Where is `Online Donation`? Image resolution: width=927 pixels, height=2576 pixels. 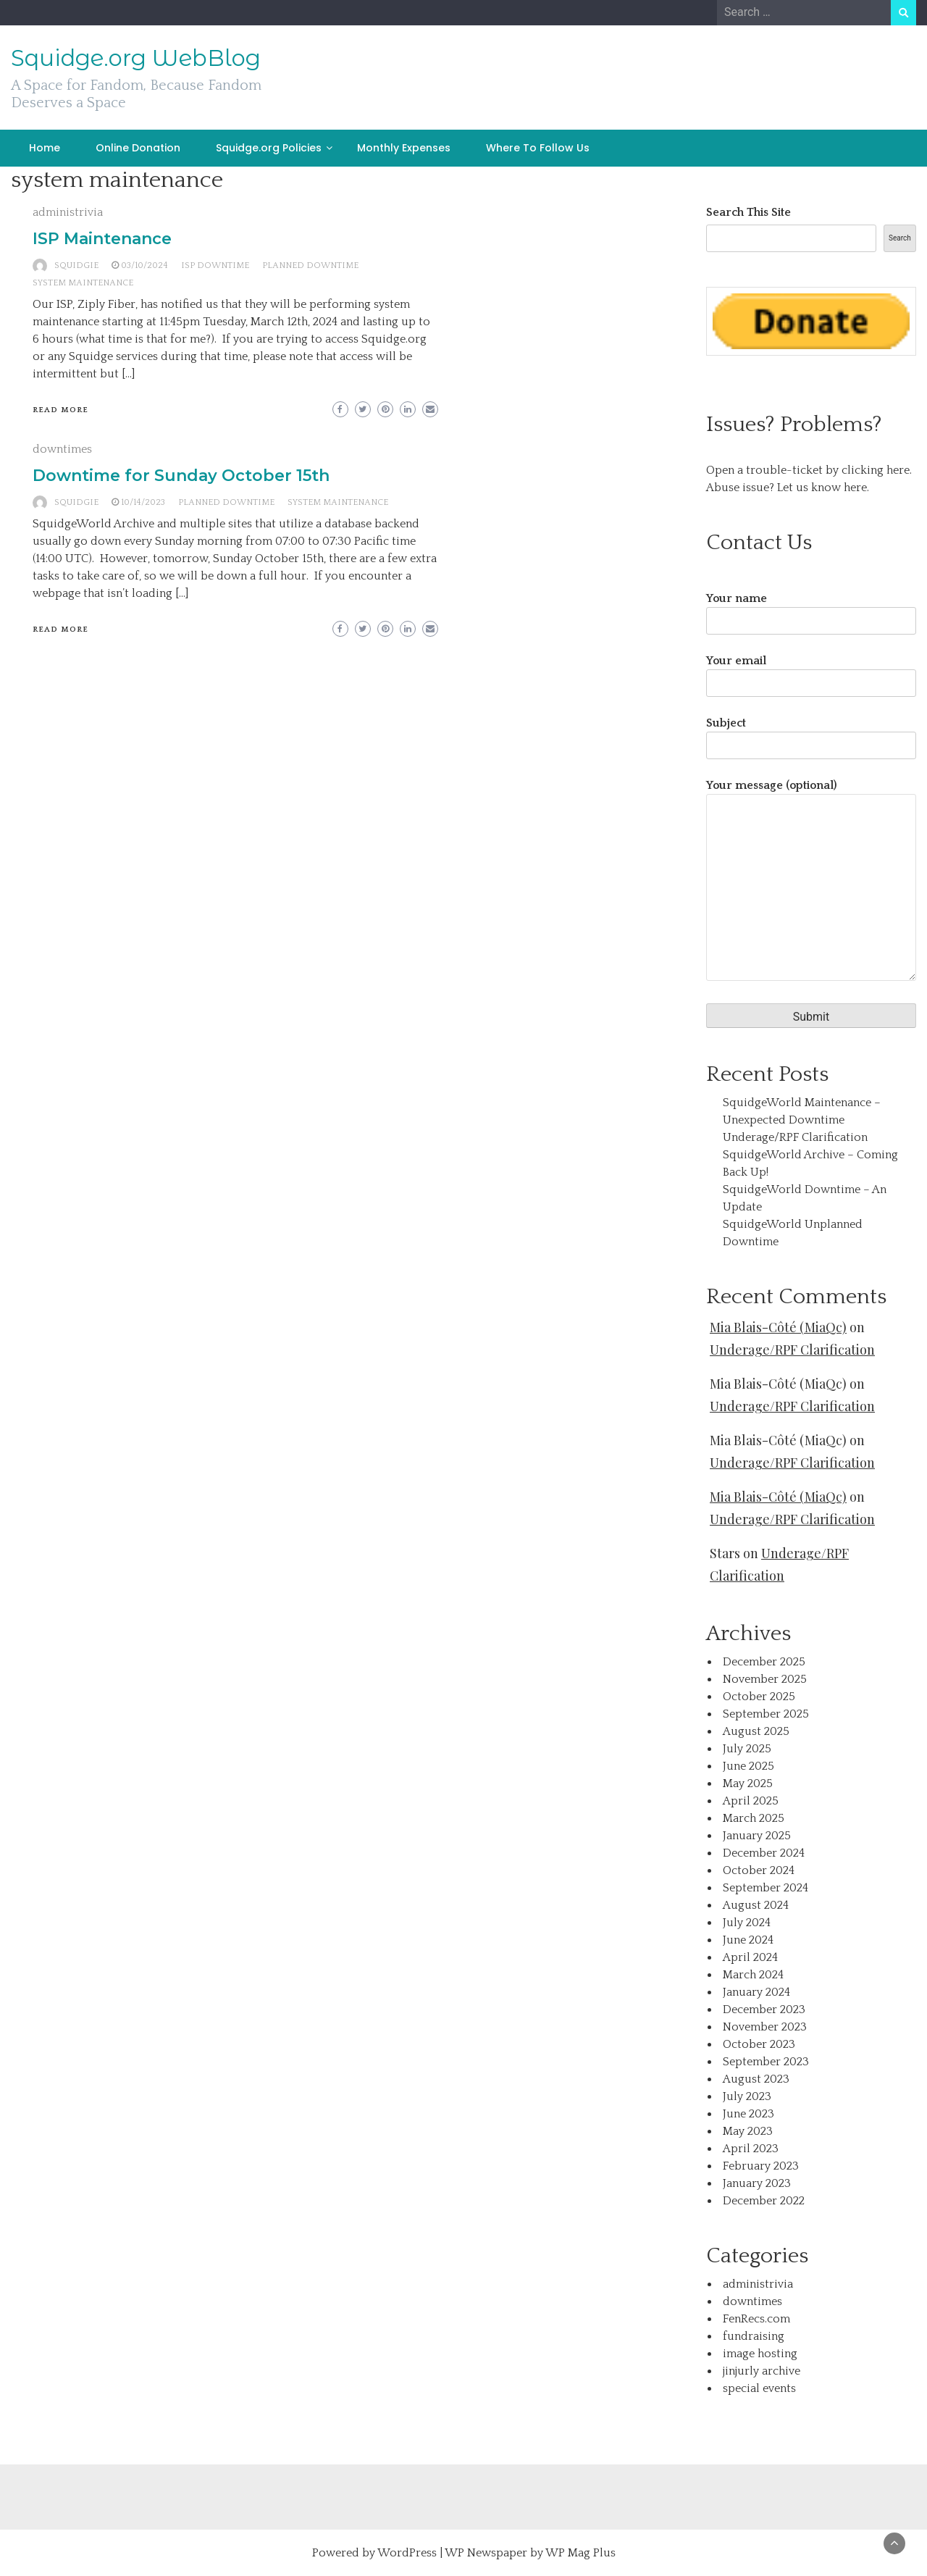
Online Donation is located at coordinates (138, 148).